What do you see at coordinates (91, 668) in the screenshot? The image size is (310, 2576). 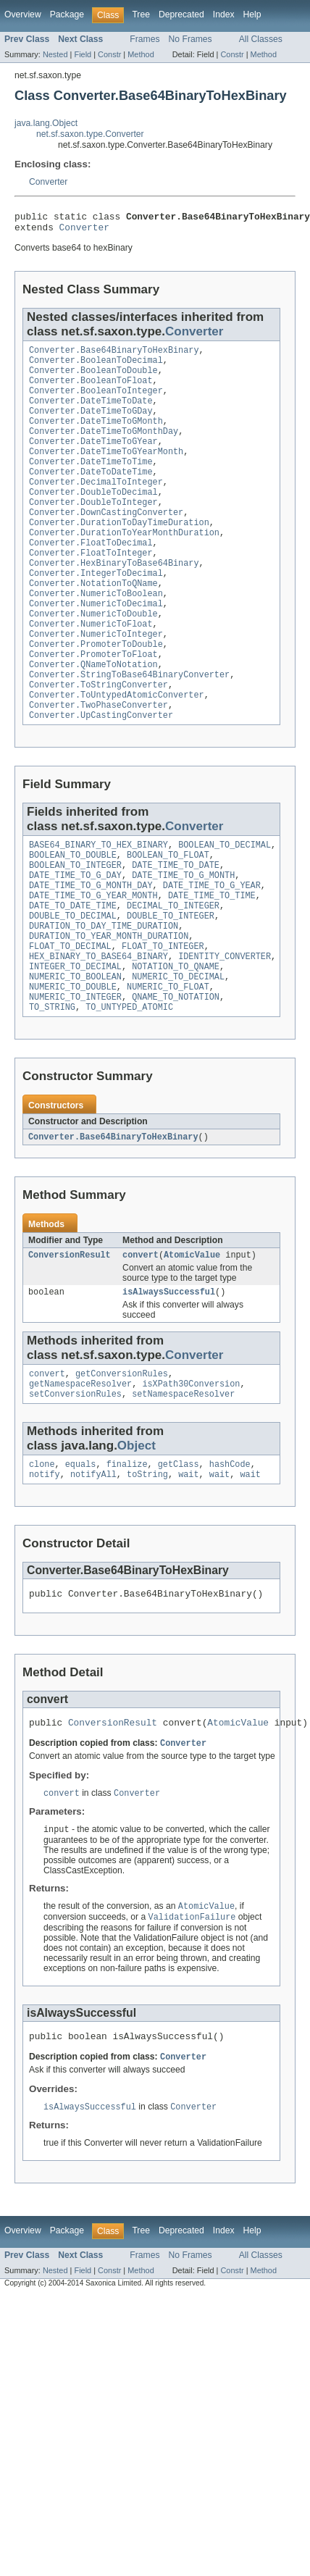 I see `Converter.NumericToFloat` at bounding box center [91, 668].